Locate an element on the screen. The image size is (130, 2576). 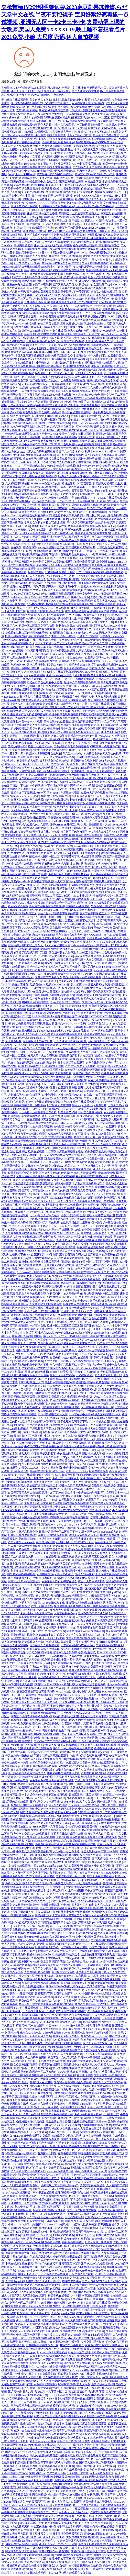
9.1免费看片 is located at coordinates (58, 1584).